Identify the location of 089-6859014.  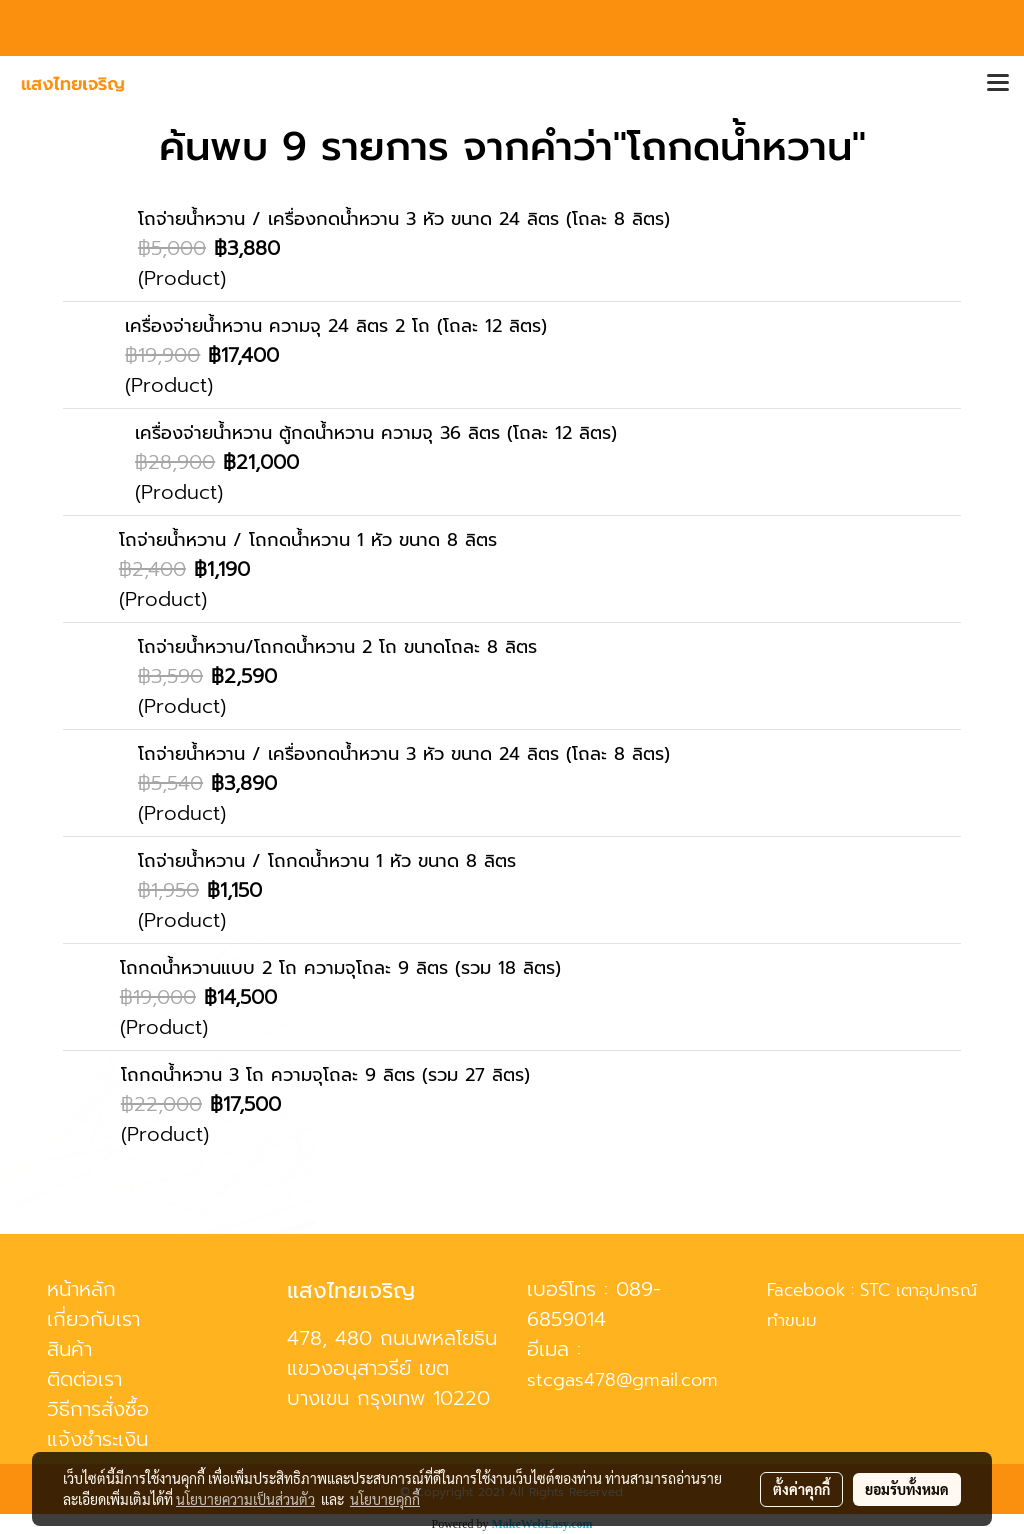
(594, 1304).